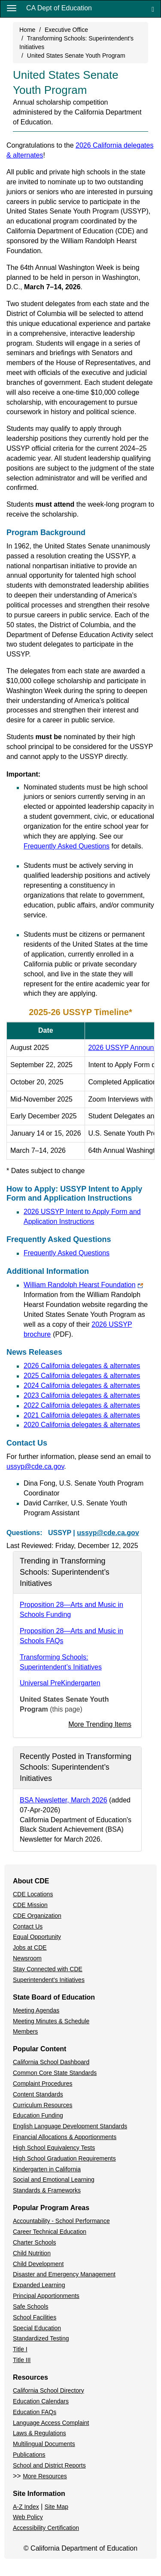 The height and width of the screenshot is (2576, 161). What do you see at coordinates (34, 2317) in the screenshot?
I see `School Facilities` at bounding box center [34, 2317].